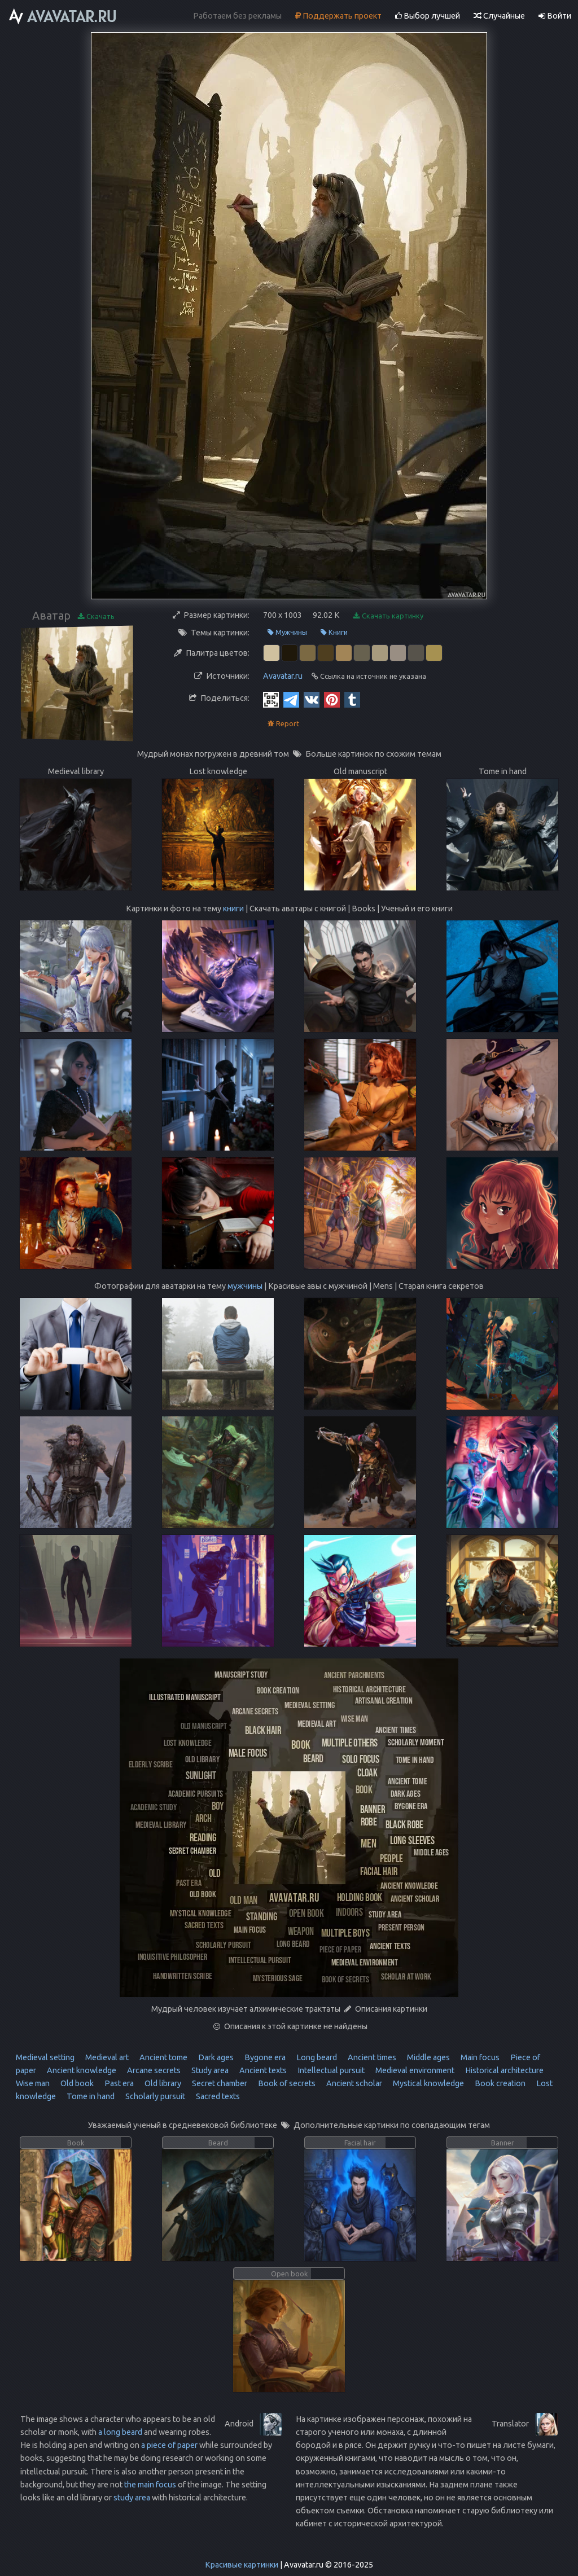 The height and width of the screenshot is (2576, 578). Describe the element at coordinates (120, 2432) in the screenshot. I see `a long beard` at that location.